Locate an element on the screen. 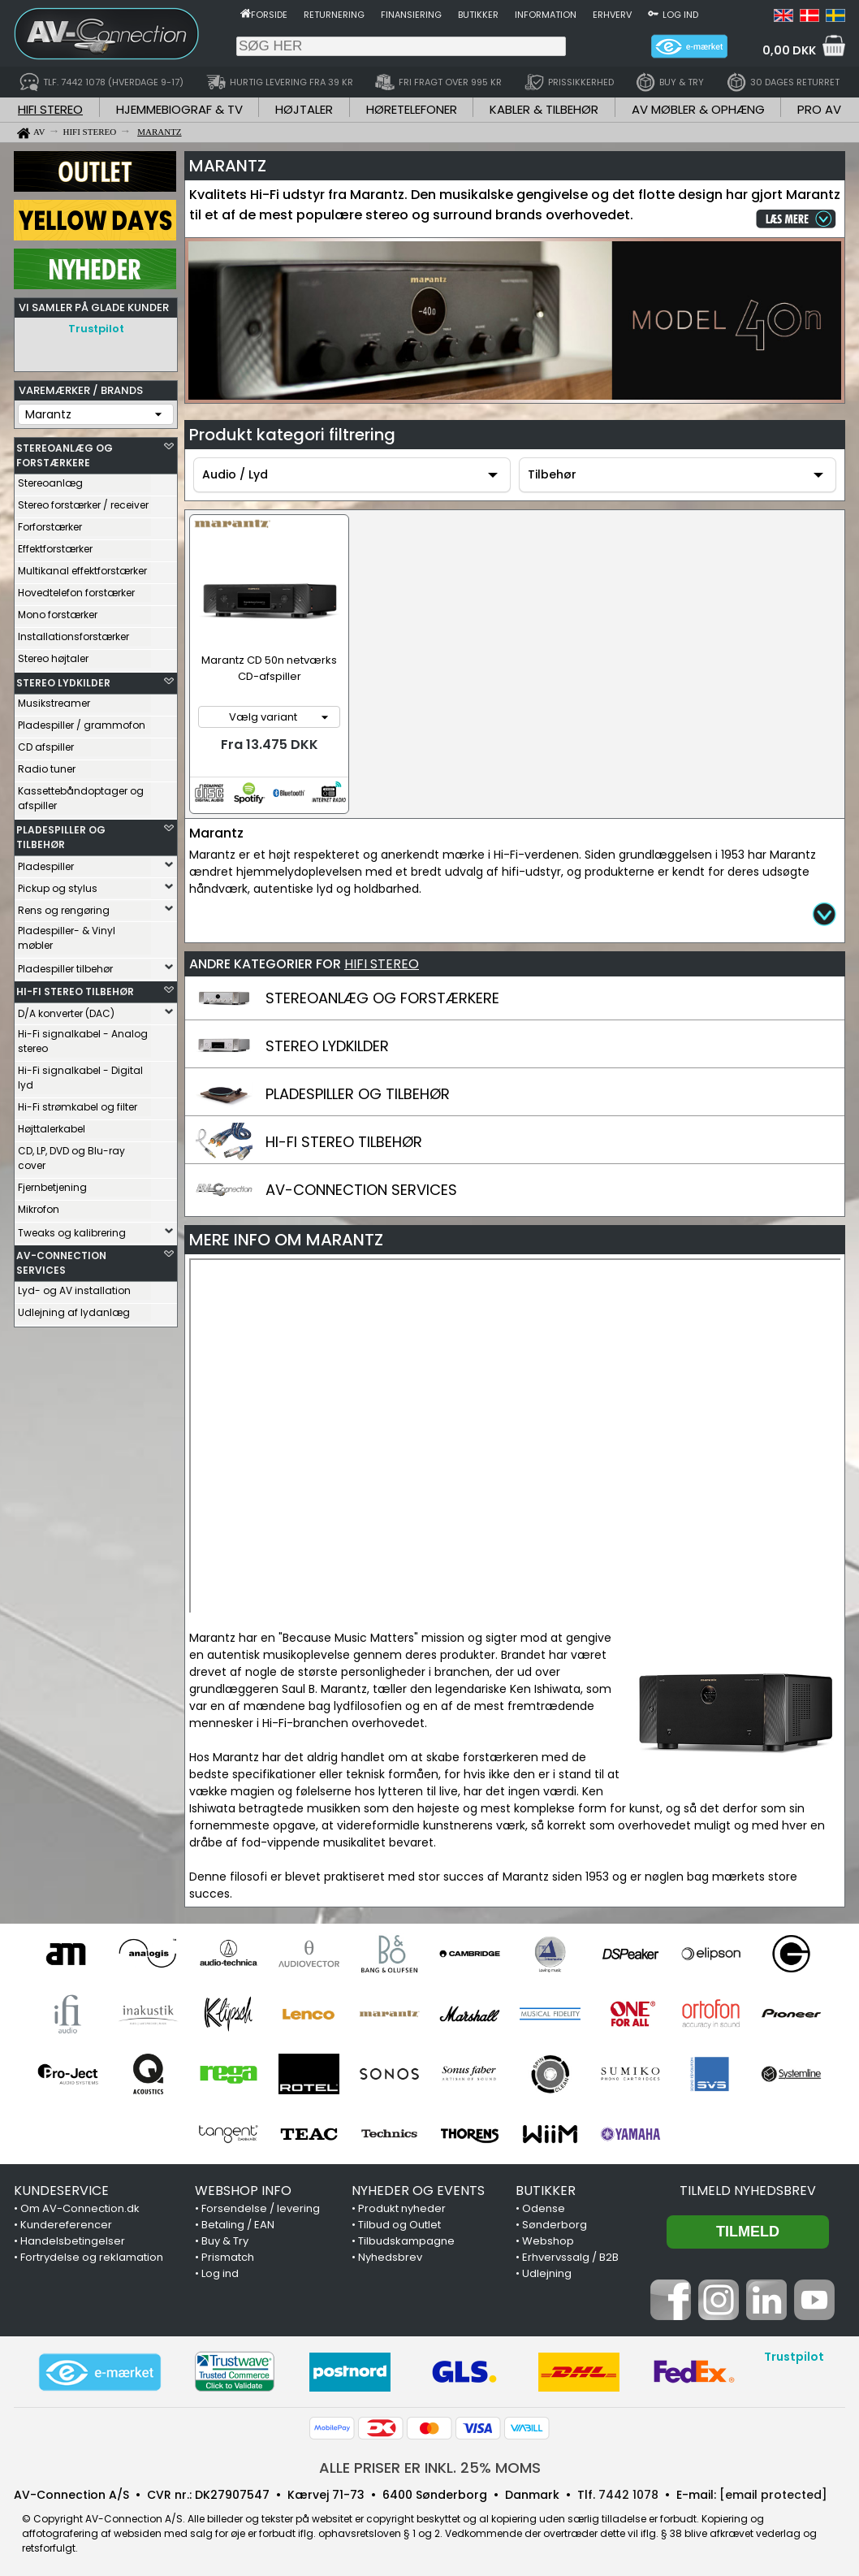 Image resolution: width=859 pixels, height=2576 pixels. Pladespiller tilbehør is located at coordinates (65, 965).